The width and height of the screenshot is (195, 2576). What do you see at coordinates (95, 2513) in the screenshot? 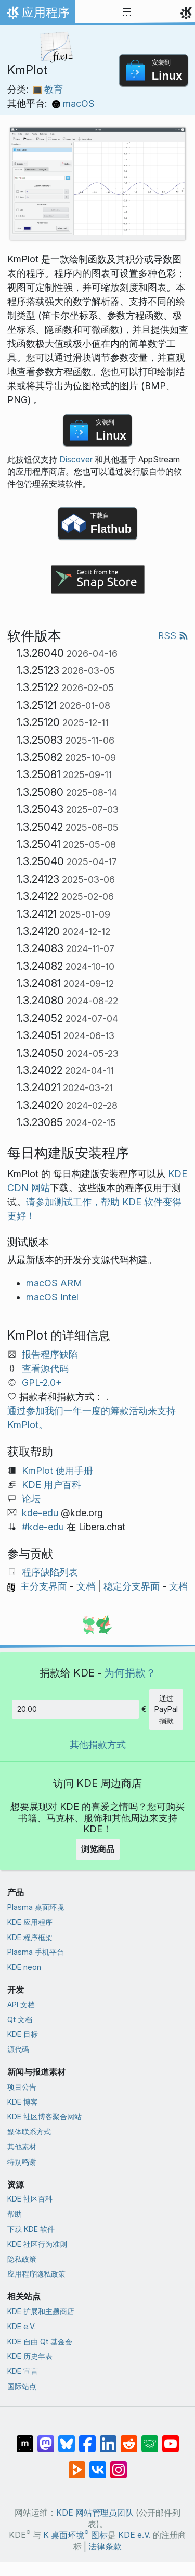
I see `KDE 网站管理员团队` at bounding box center [95, 2513].